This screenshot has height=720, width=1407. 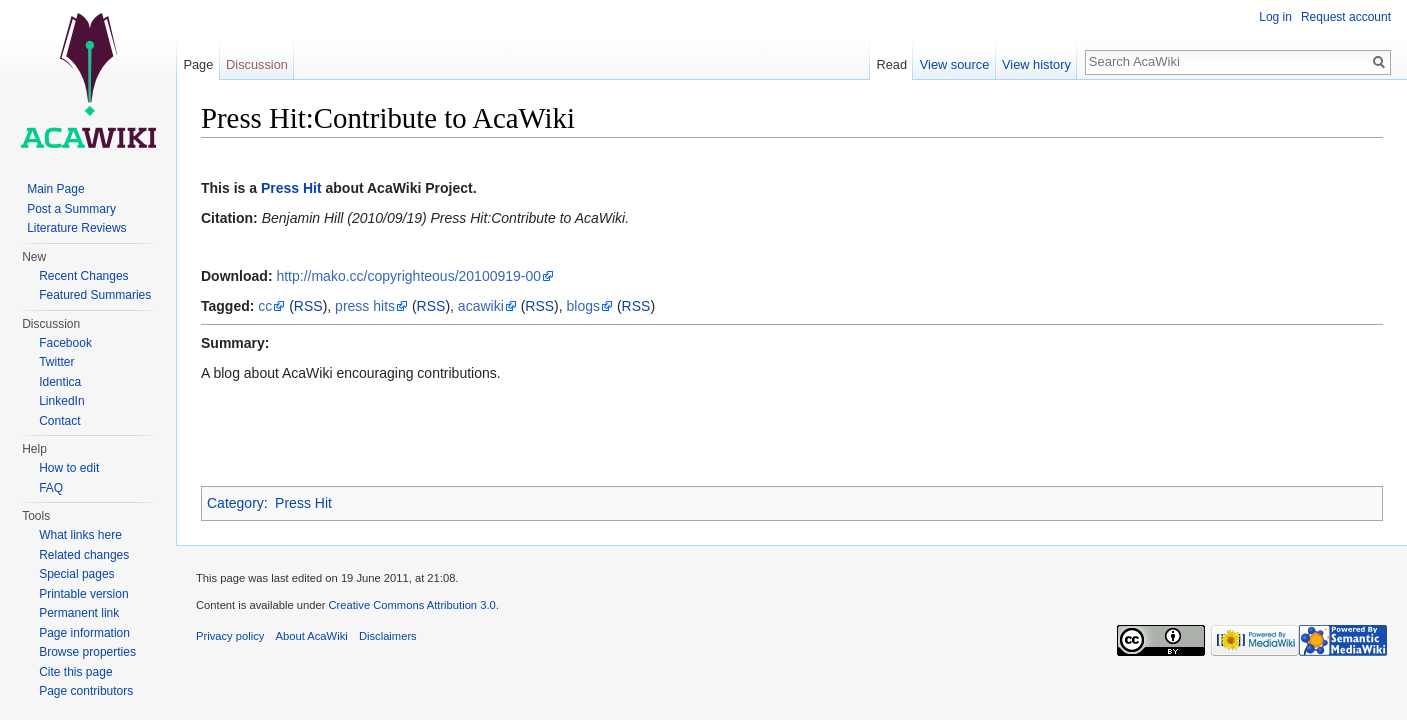 What do you see at coordinates (312, 636) in the screenshot?
I see `About AcaWiki` at bounding box center [312, 636].